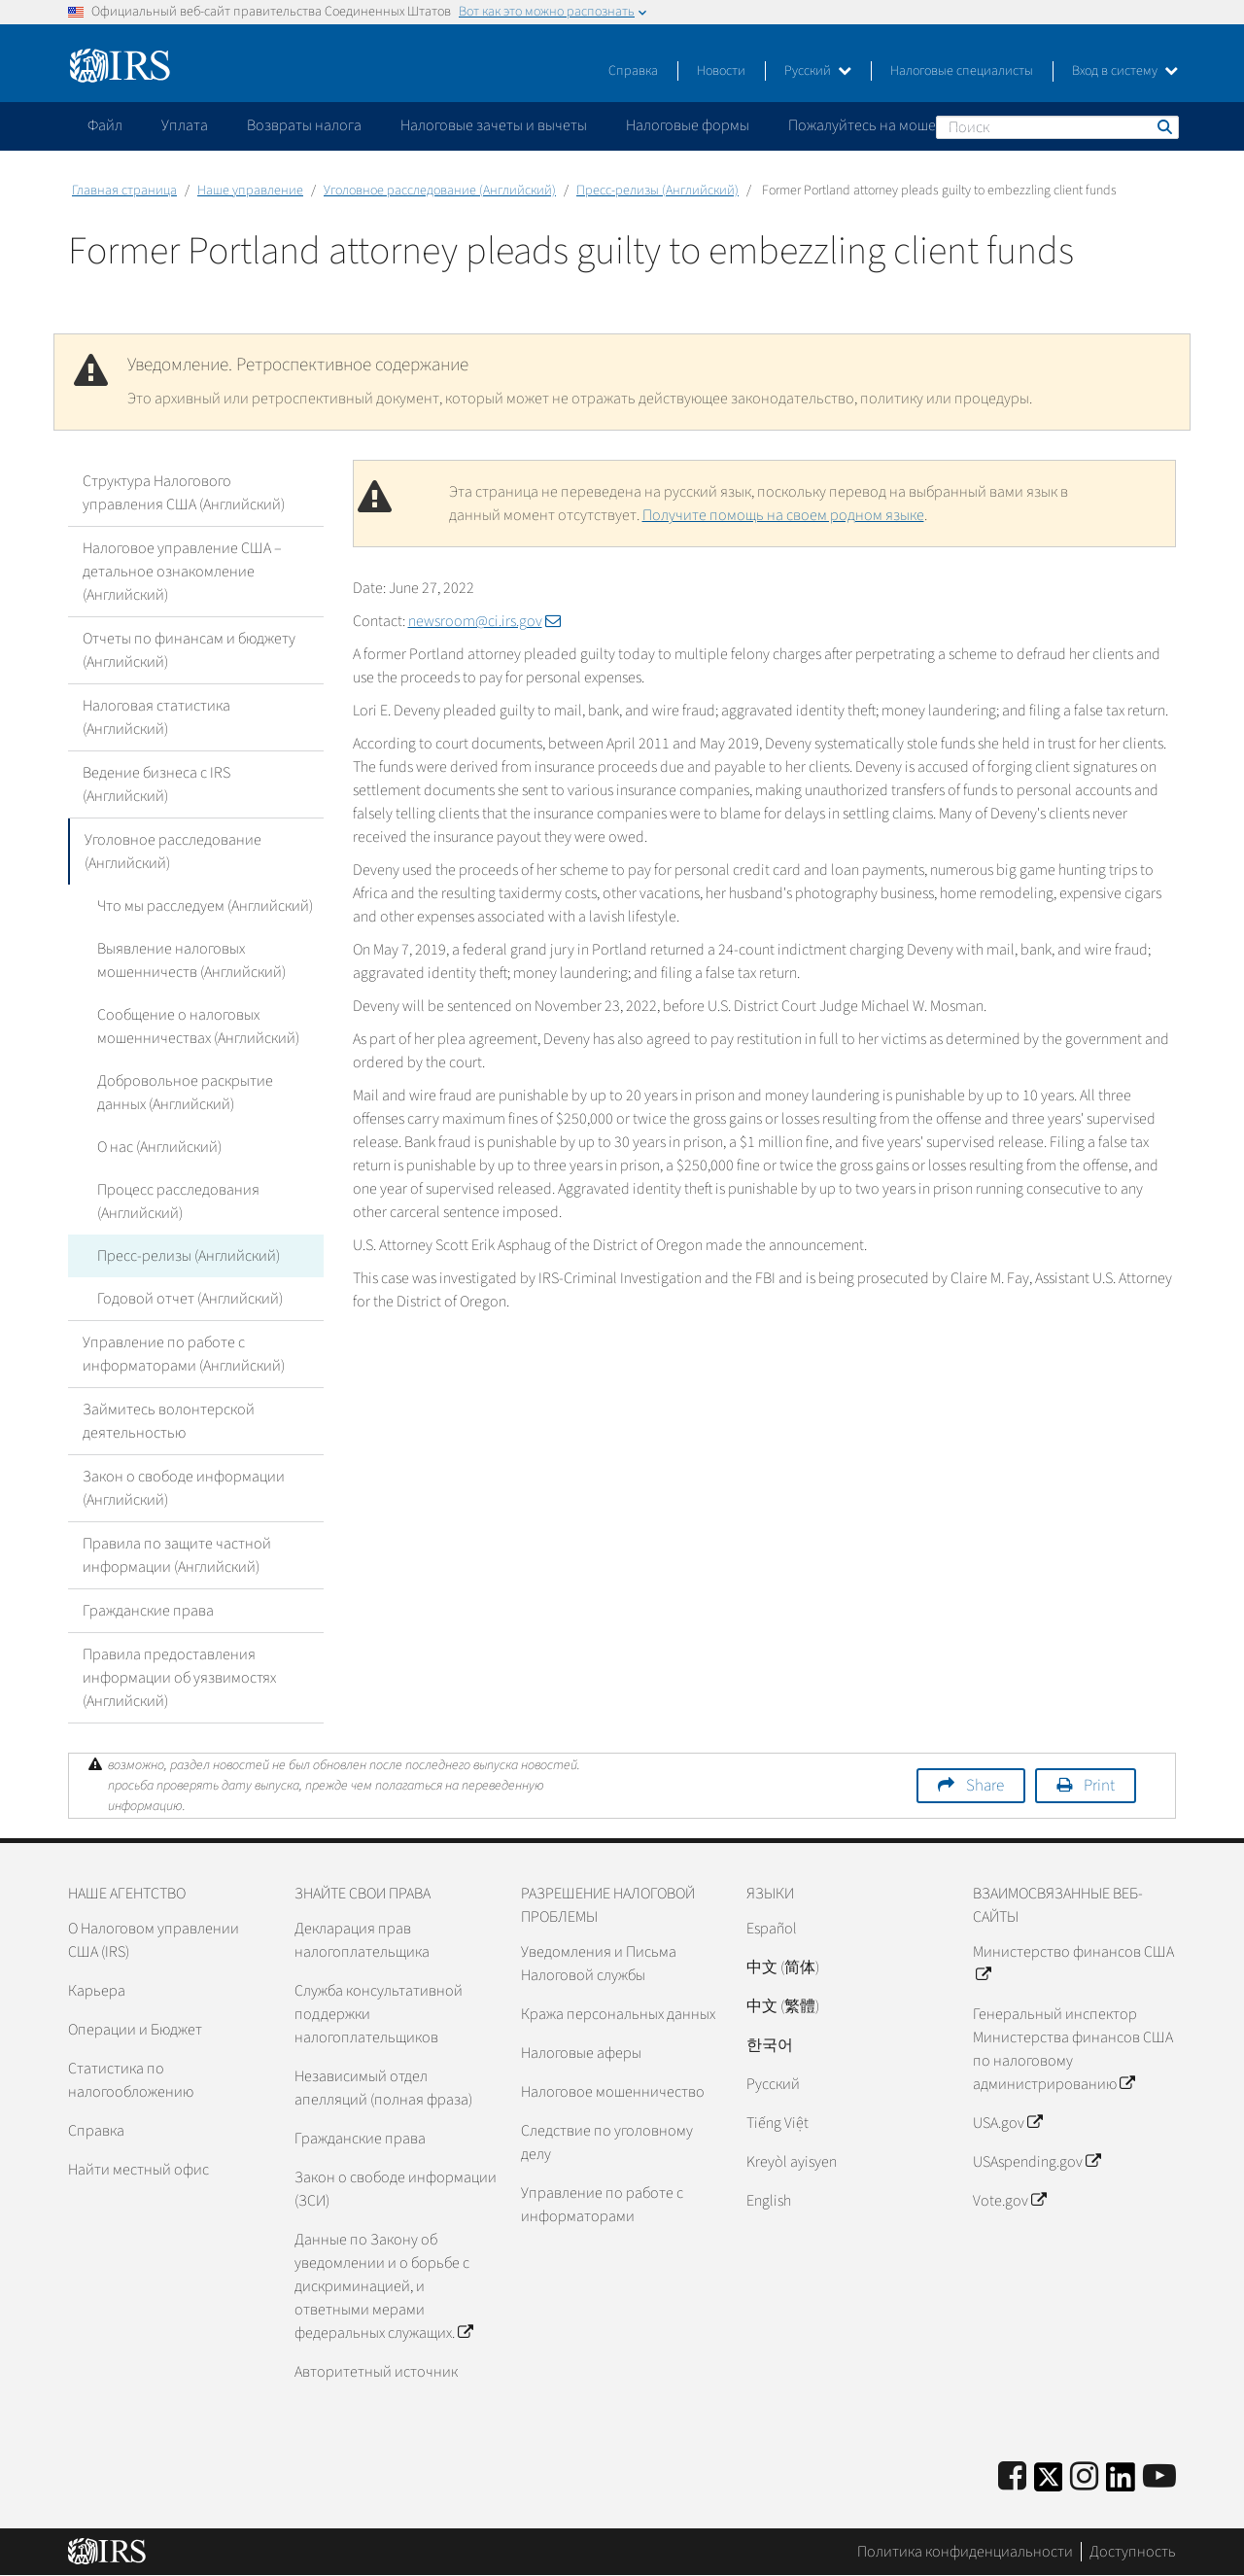 This screenshot has width=1244, height=2576. Describe the element at coordinates (124, 190) in the screenshot. I see `Главная страница` at that location.